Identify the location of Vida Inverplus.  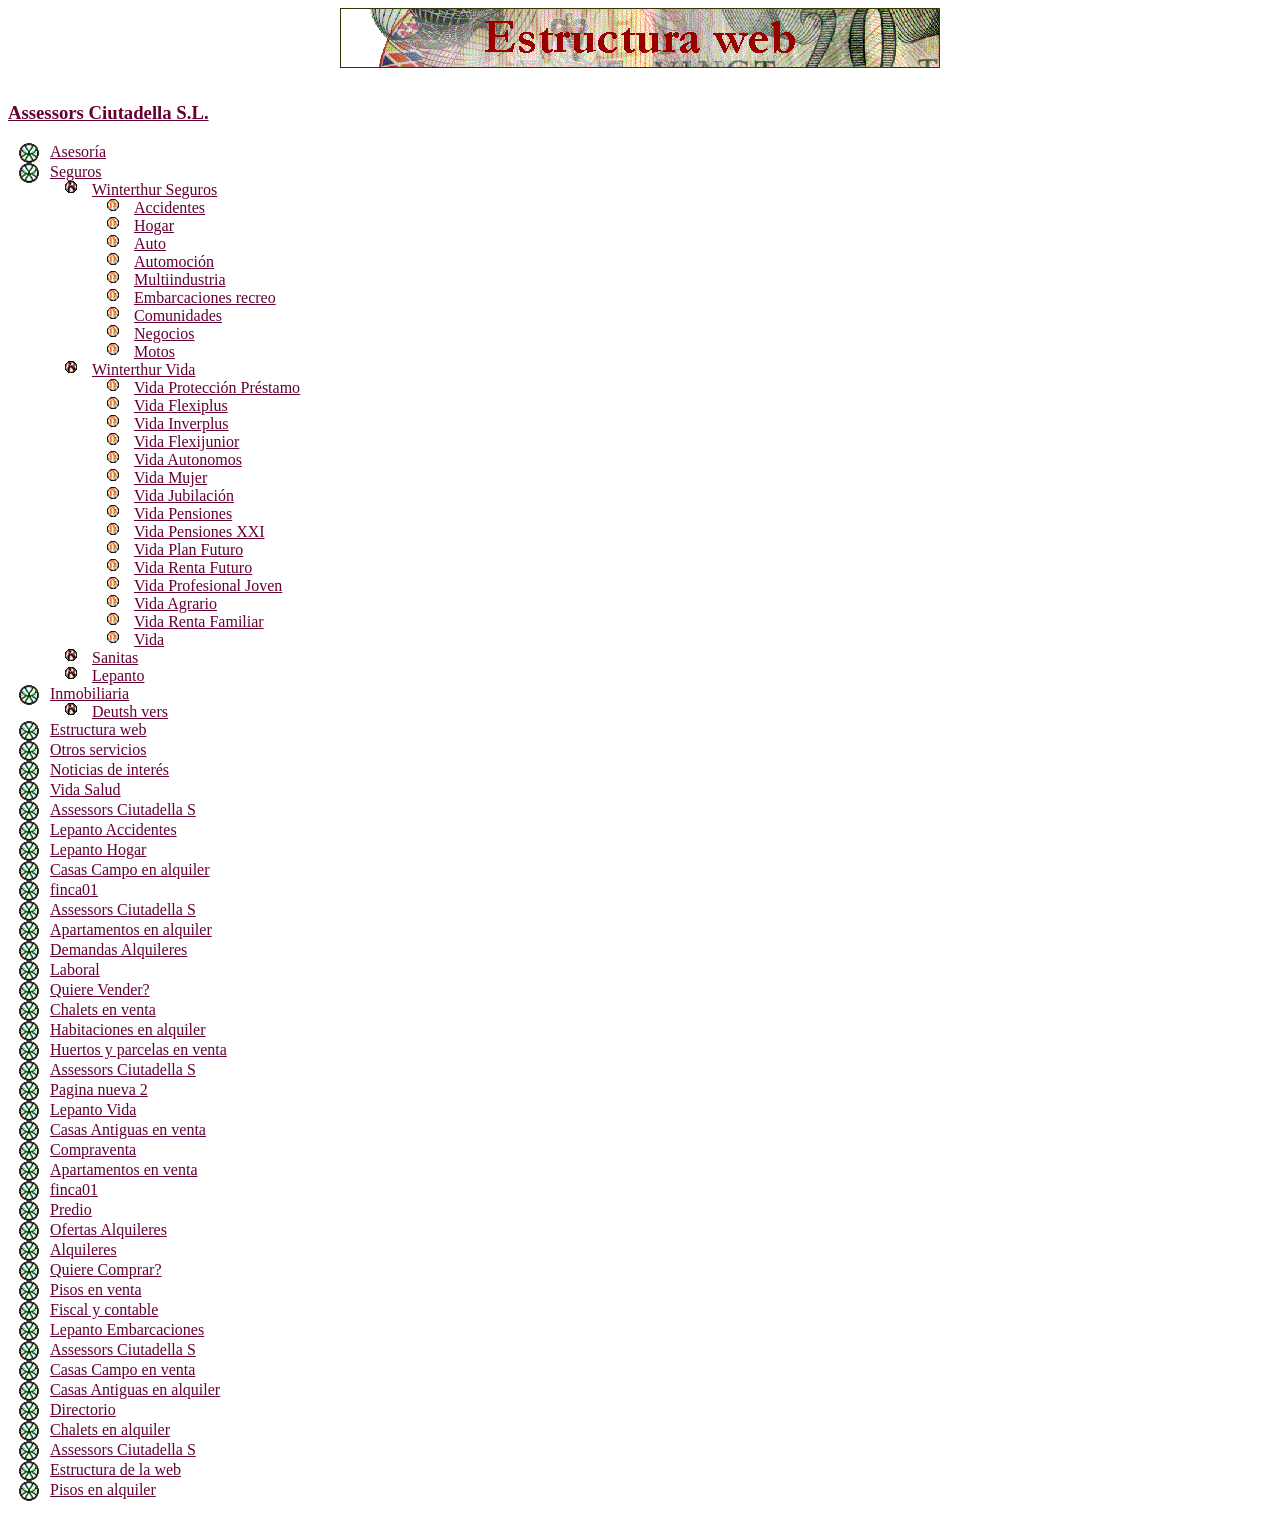
(181, 423).